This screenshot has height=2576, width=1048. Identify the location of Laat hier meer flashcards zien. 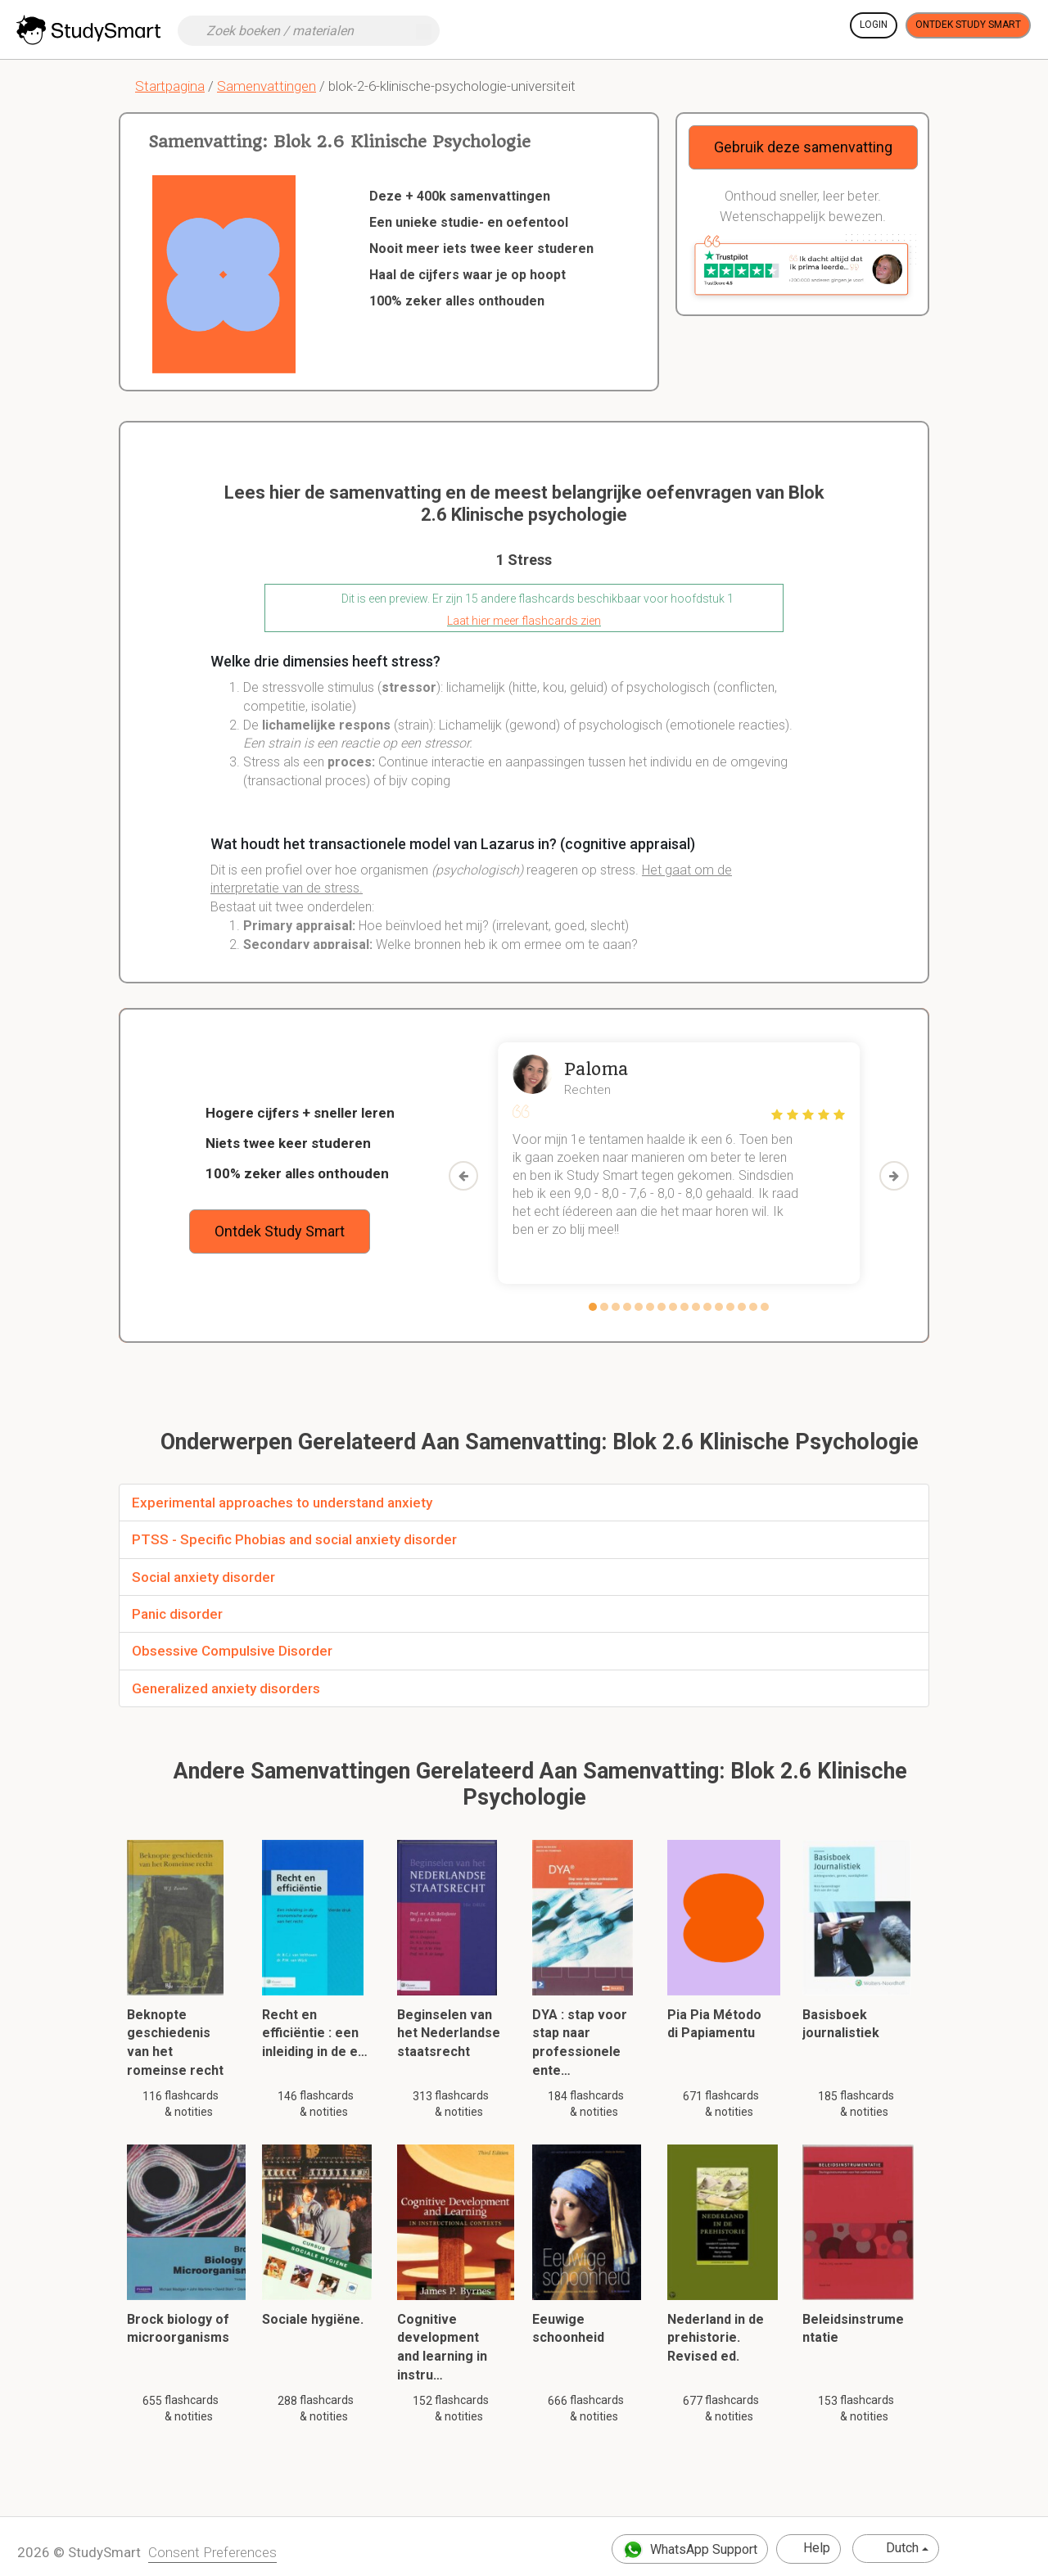
(524, 620).